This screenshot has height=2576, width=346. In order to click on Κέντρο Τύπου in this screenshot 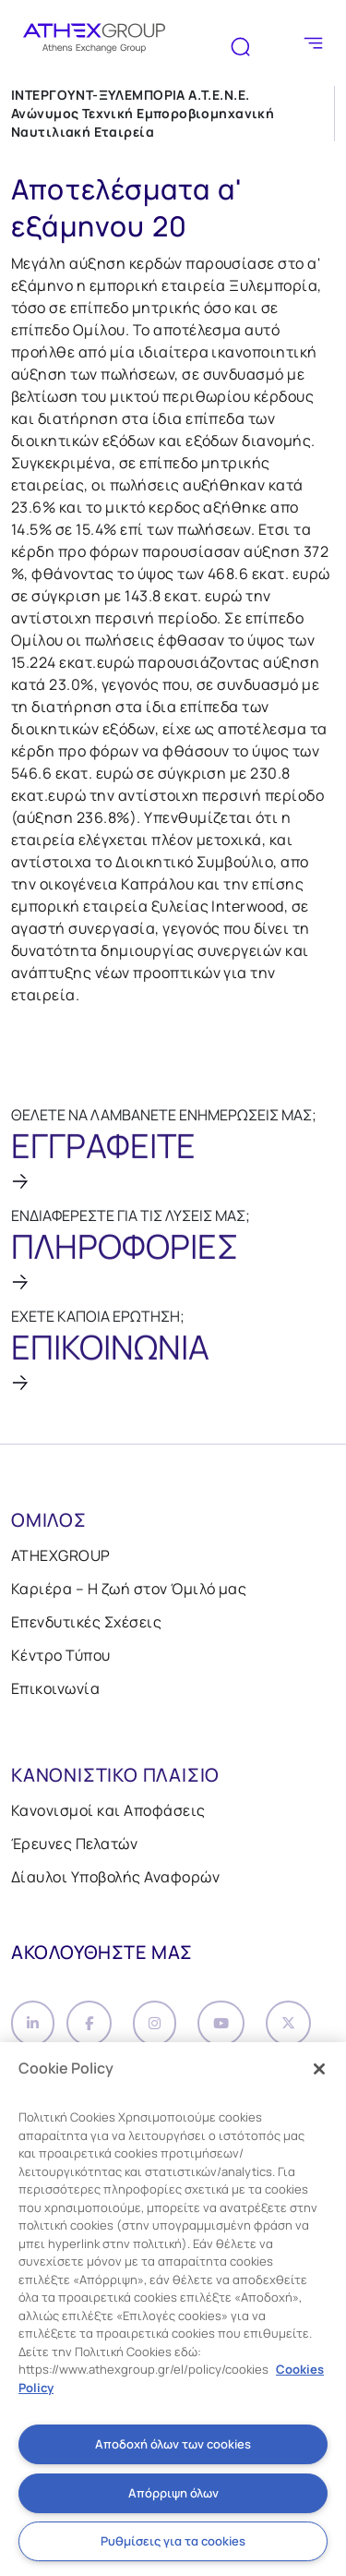, I will do `click(61, 1655)`.